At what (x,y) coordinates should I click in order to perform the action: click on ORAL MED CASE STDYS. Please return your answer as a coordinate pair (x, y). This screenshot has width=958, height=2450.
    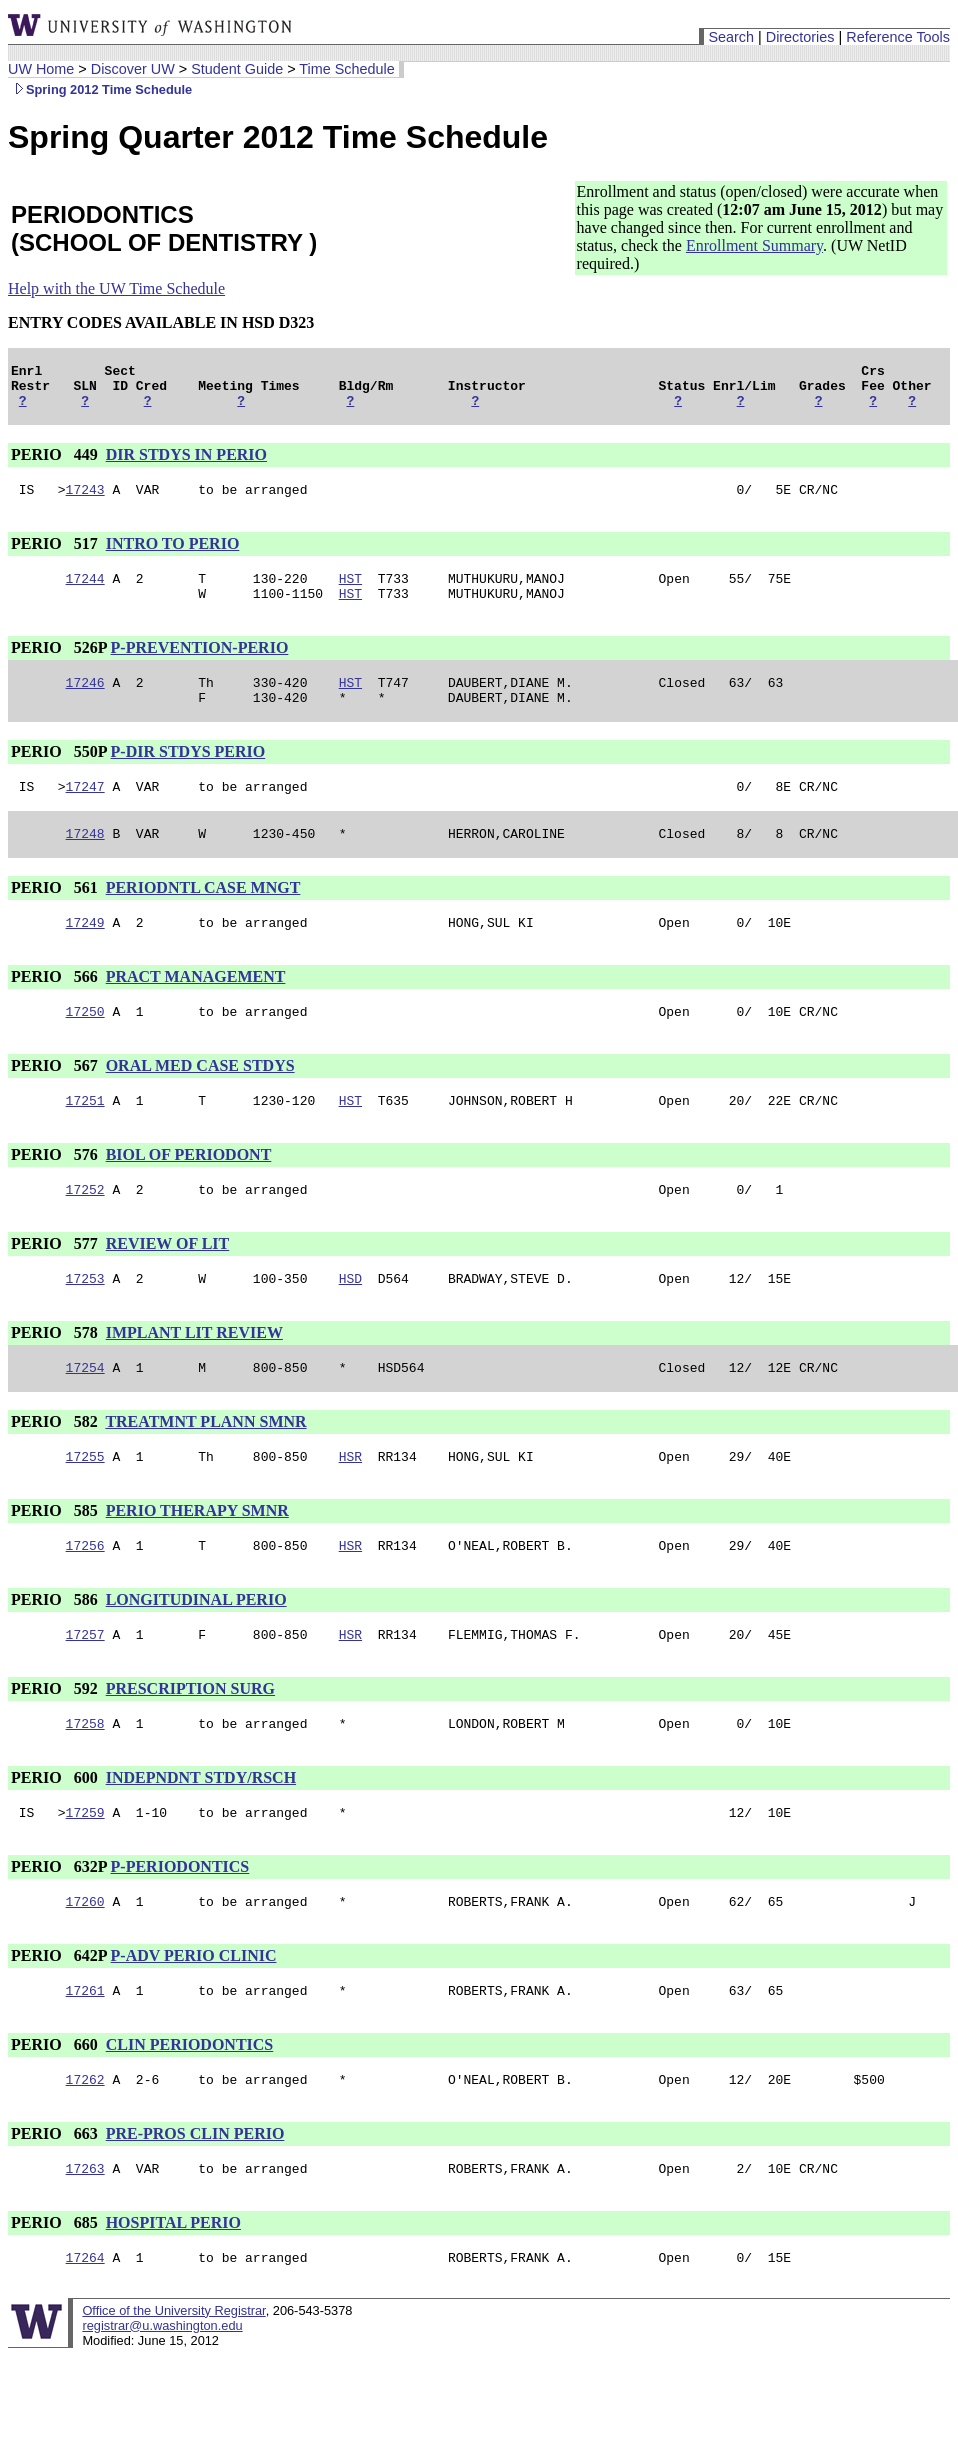
    Looking at the image, I should click on (200, 1101).